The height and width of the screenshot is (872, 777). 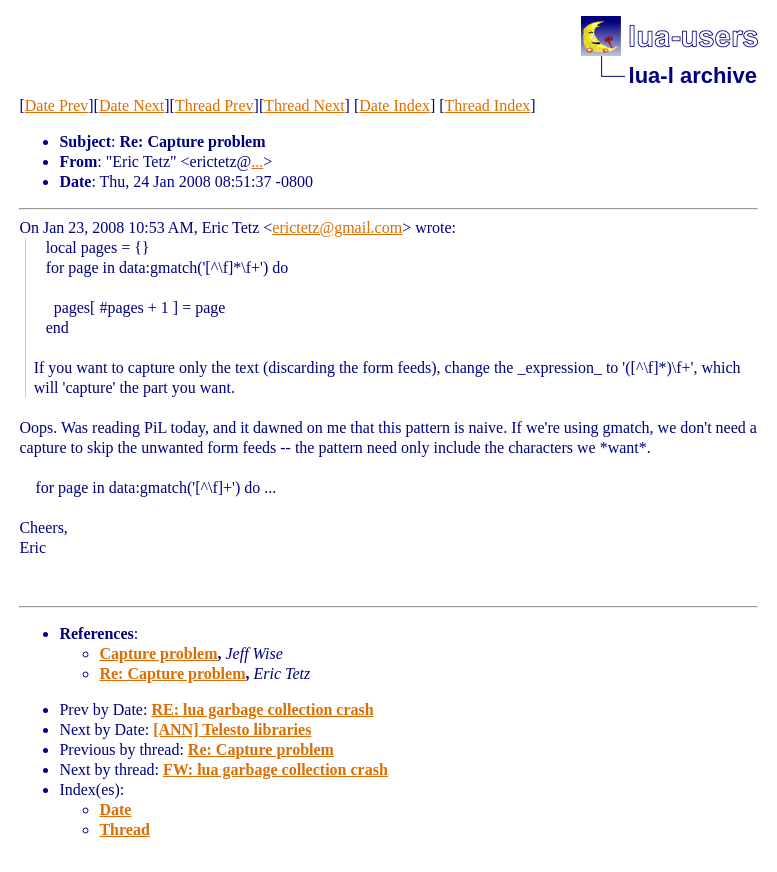 I want to click on [ANN] Telesto libraries, so click(x=232, y=729).